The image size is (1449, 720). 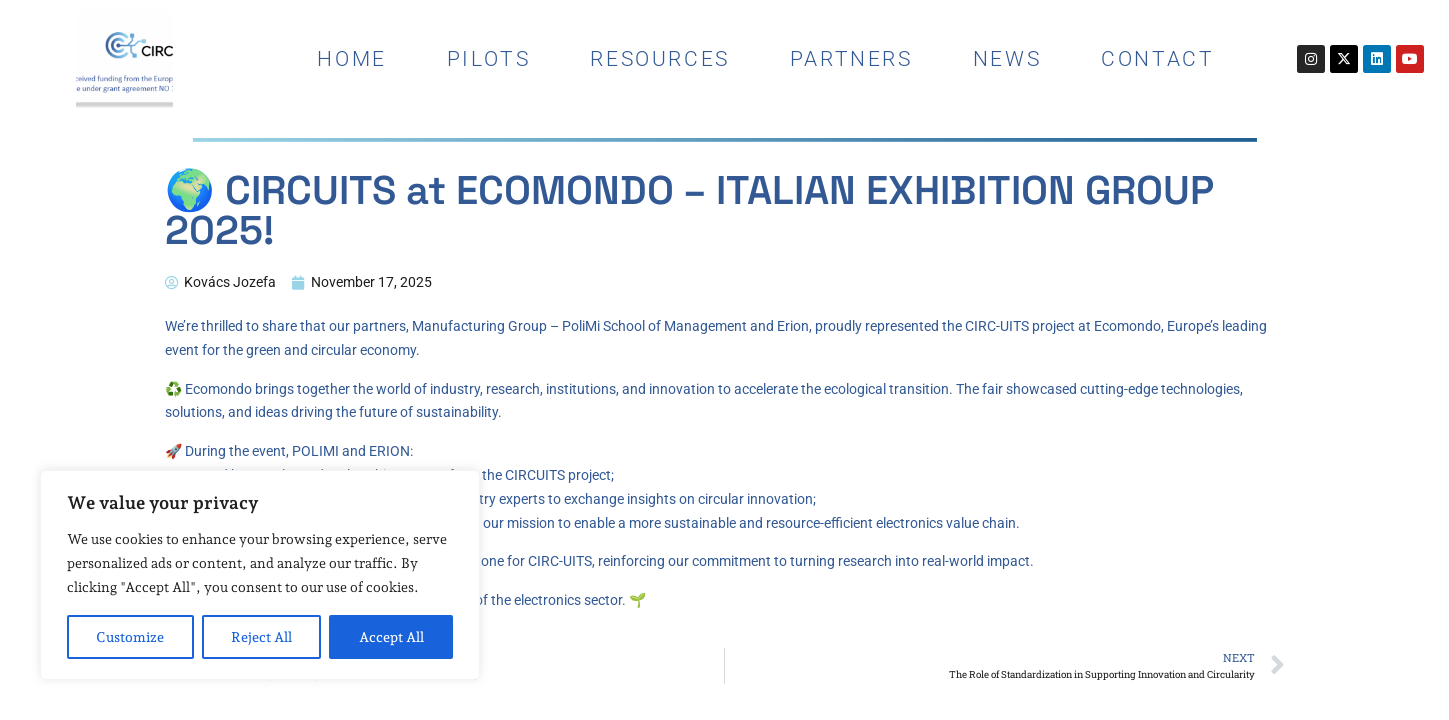 What do you see at coordinates (260, 575) in the screenshot?
I see `[region]` at bounding box center [260, 575].